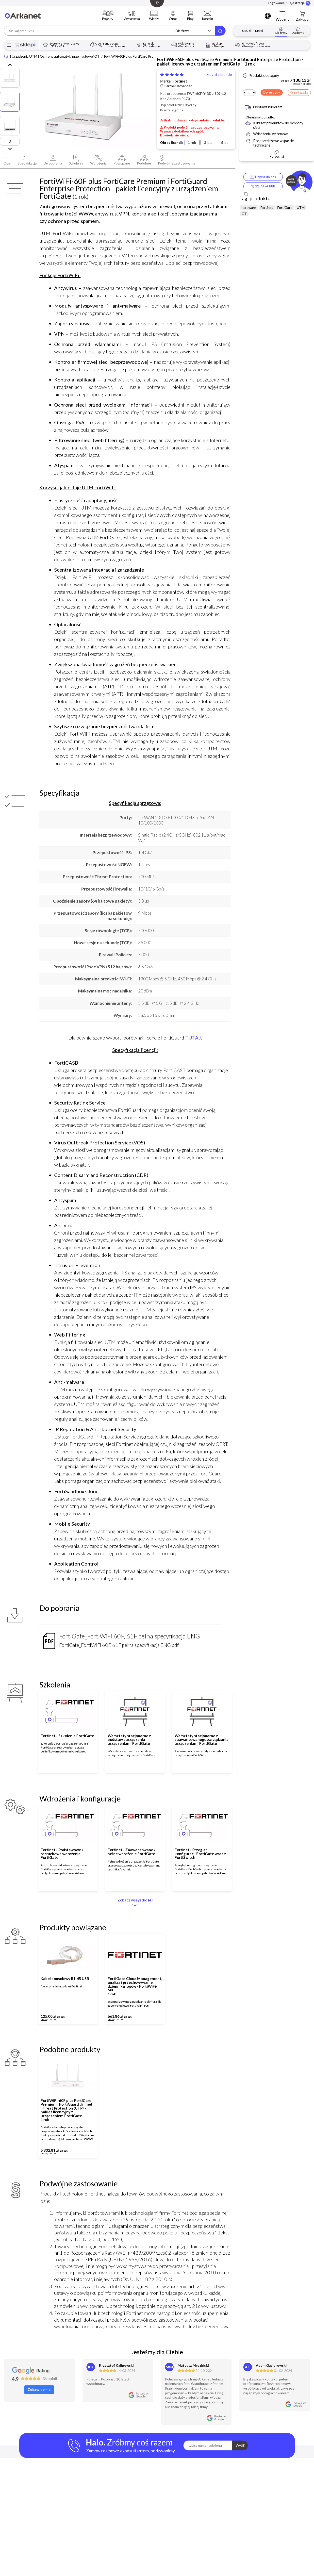  Describe the element at coordinates (271, 92) in the screenshot. I see `Do wyceny` at that location.